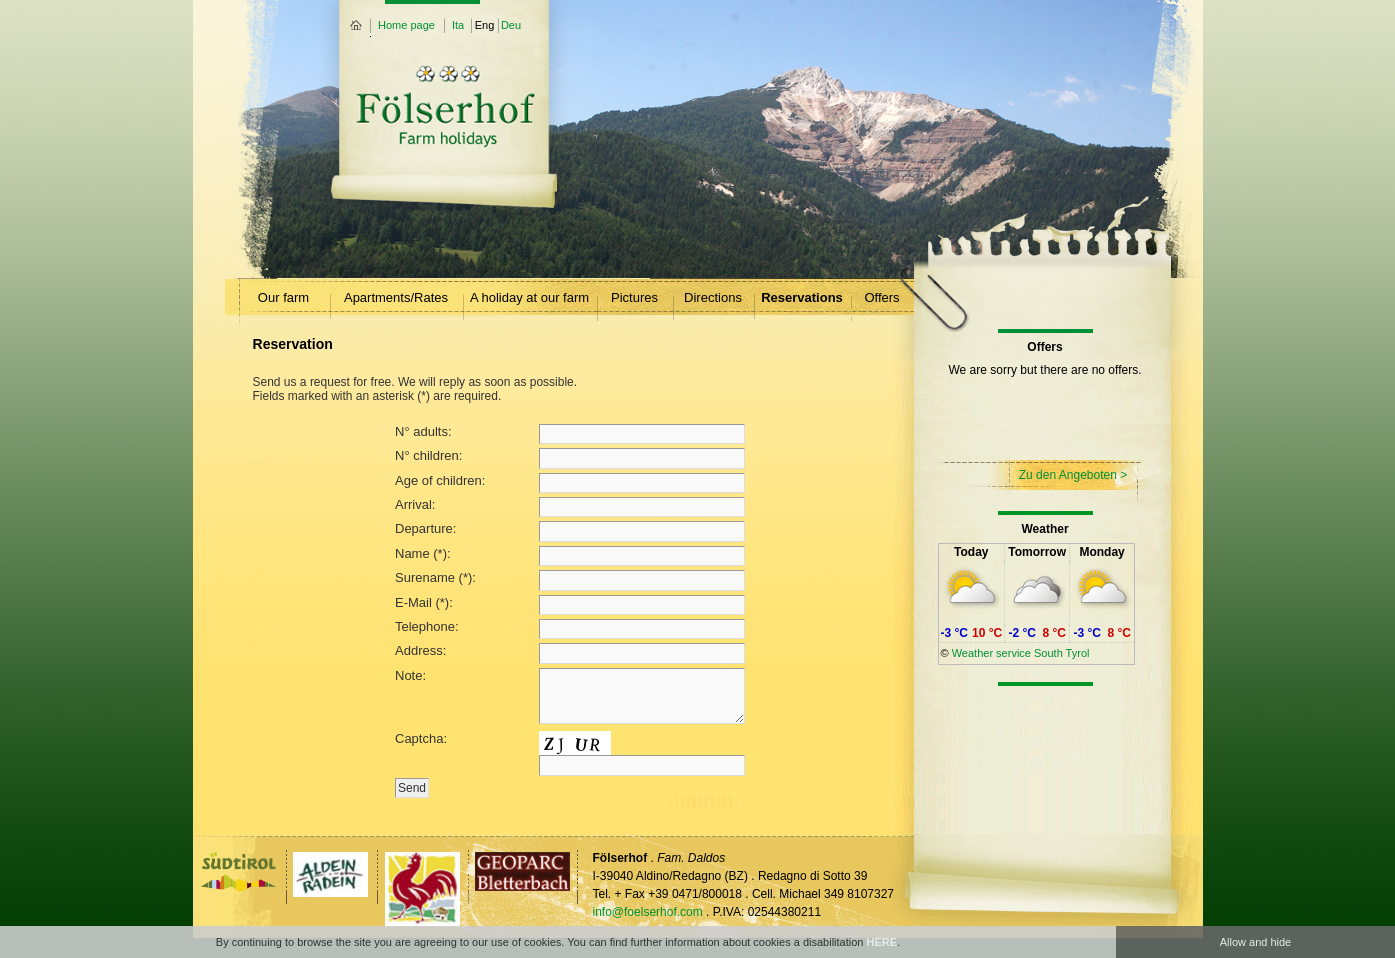 The width and height of the screenshot is (1395, 958). Describe the element at coordinates (570, 753) in the screenshot. I see `Captcha:` at that location.